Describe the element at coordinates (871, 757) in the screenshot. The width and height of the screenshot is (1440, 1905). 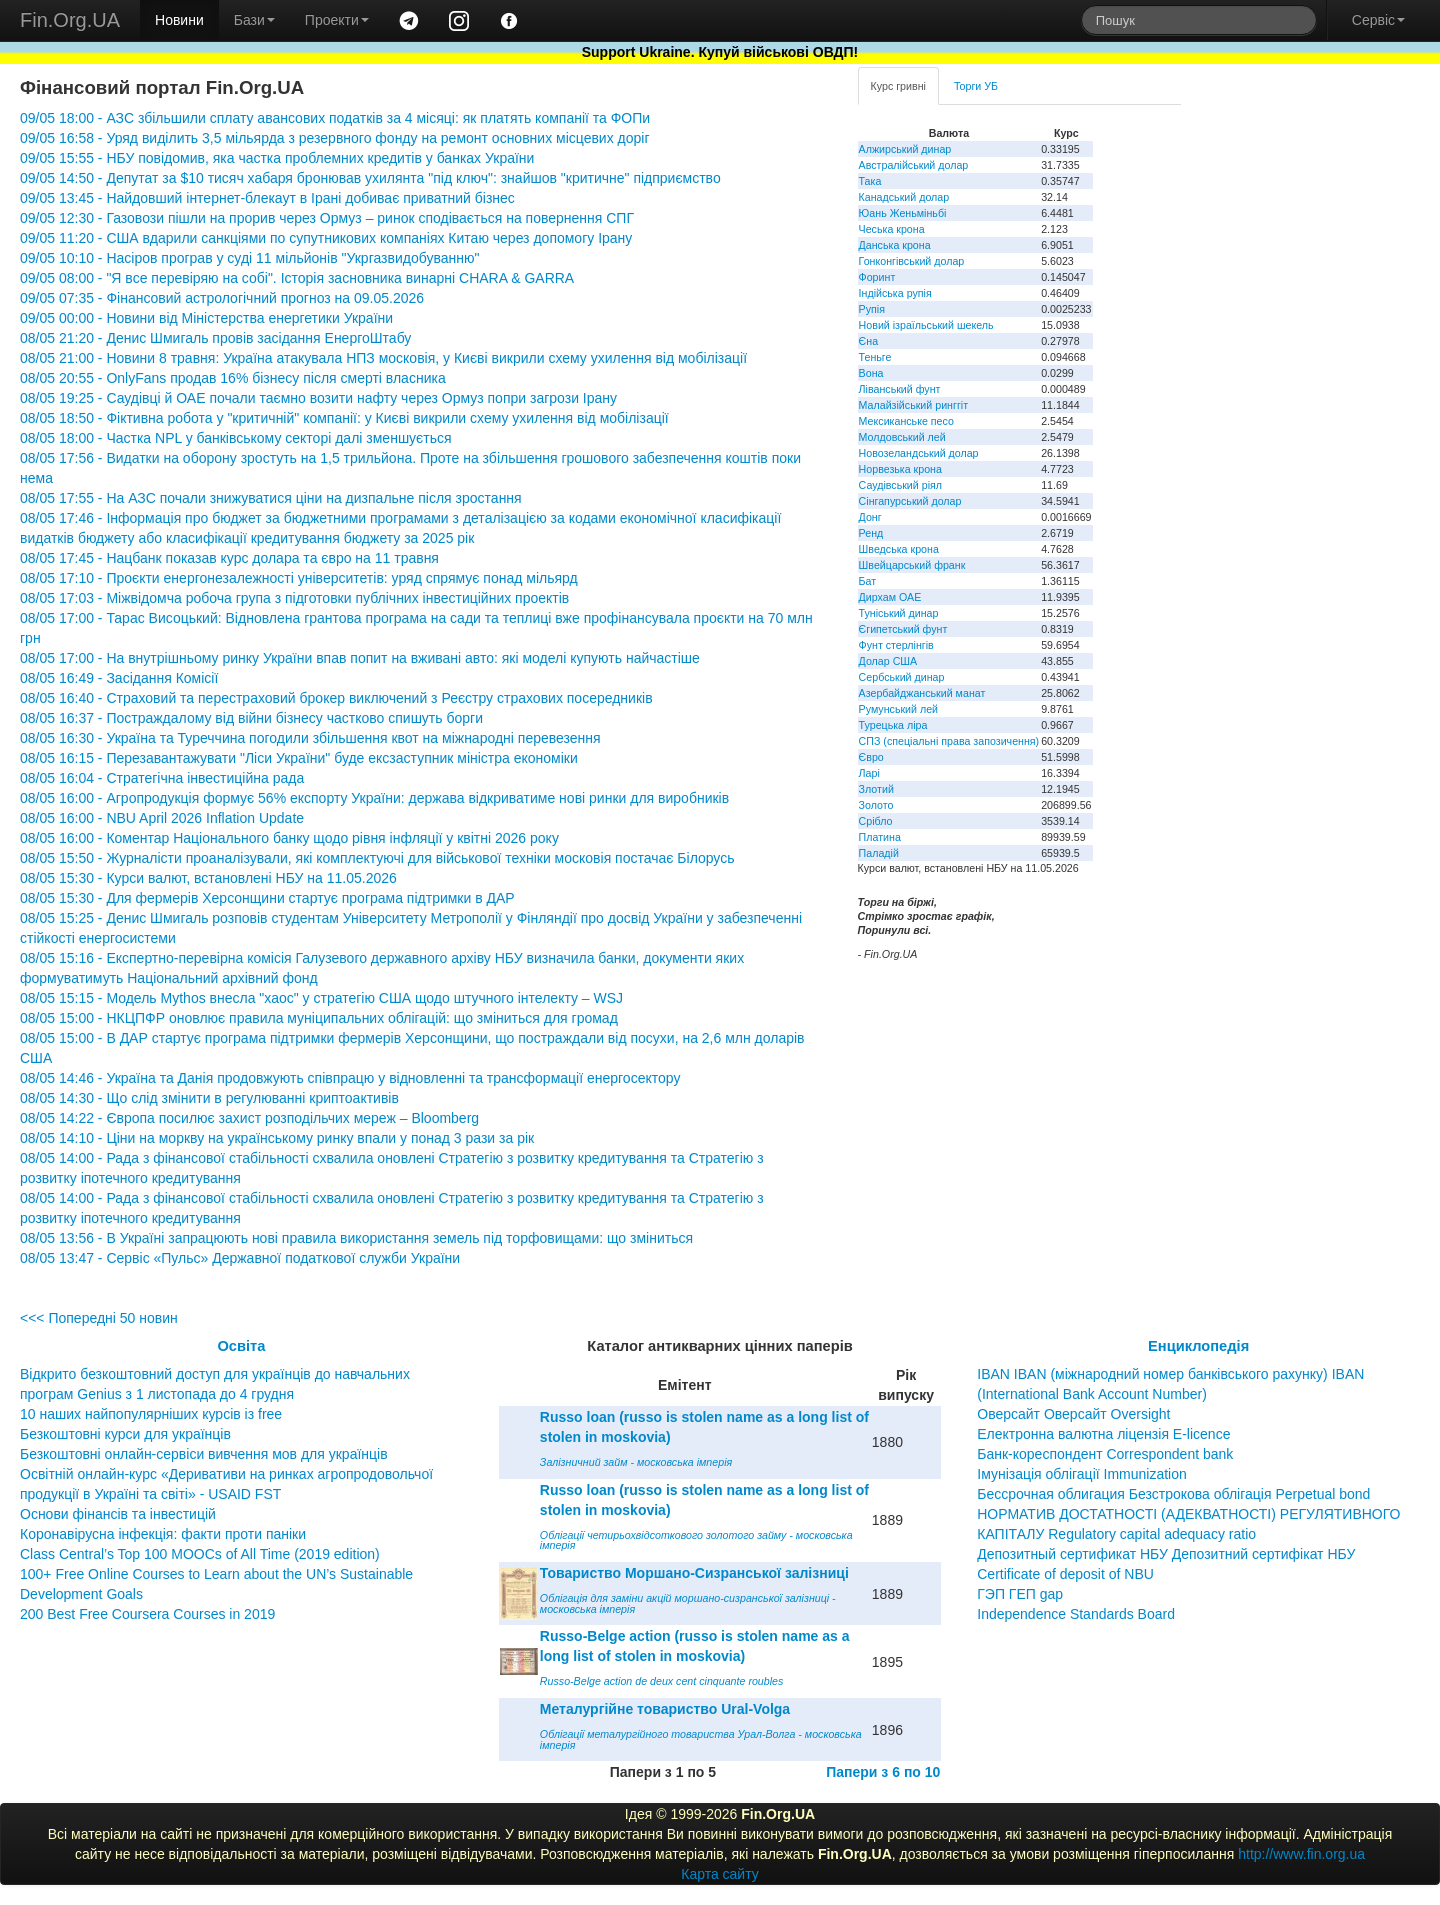
I see `Євро` at that location.